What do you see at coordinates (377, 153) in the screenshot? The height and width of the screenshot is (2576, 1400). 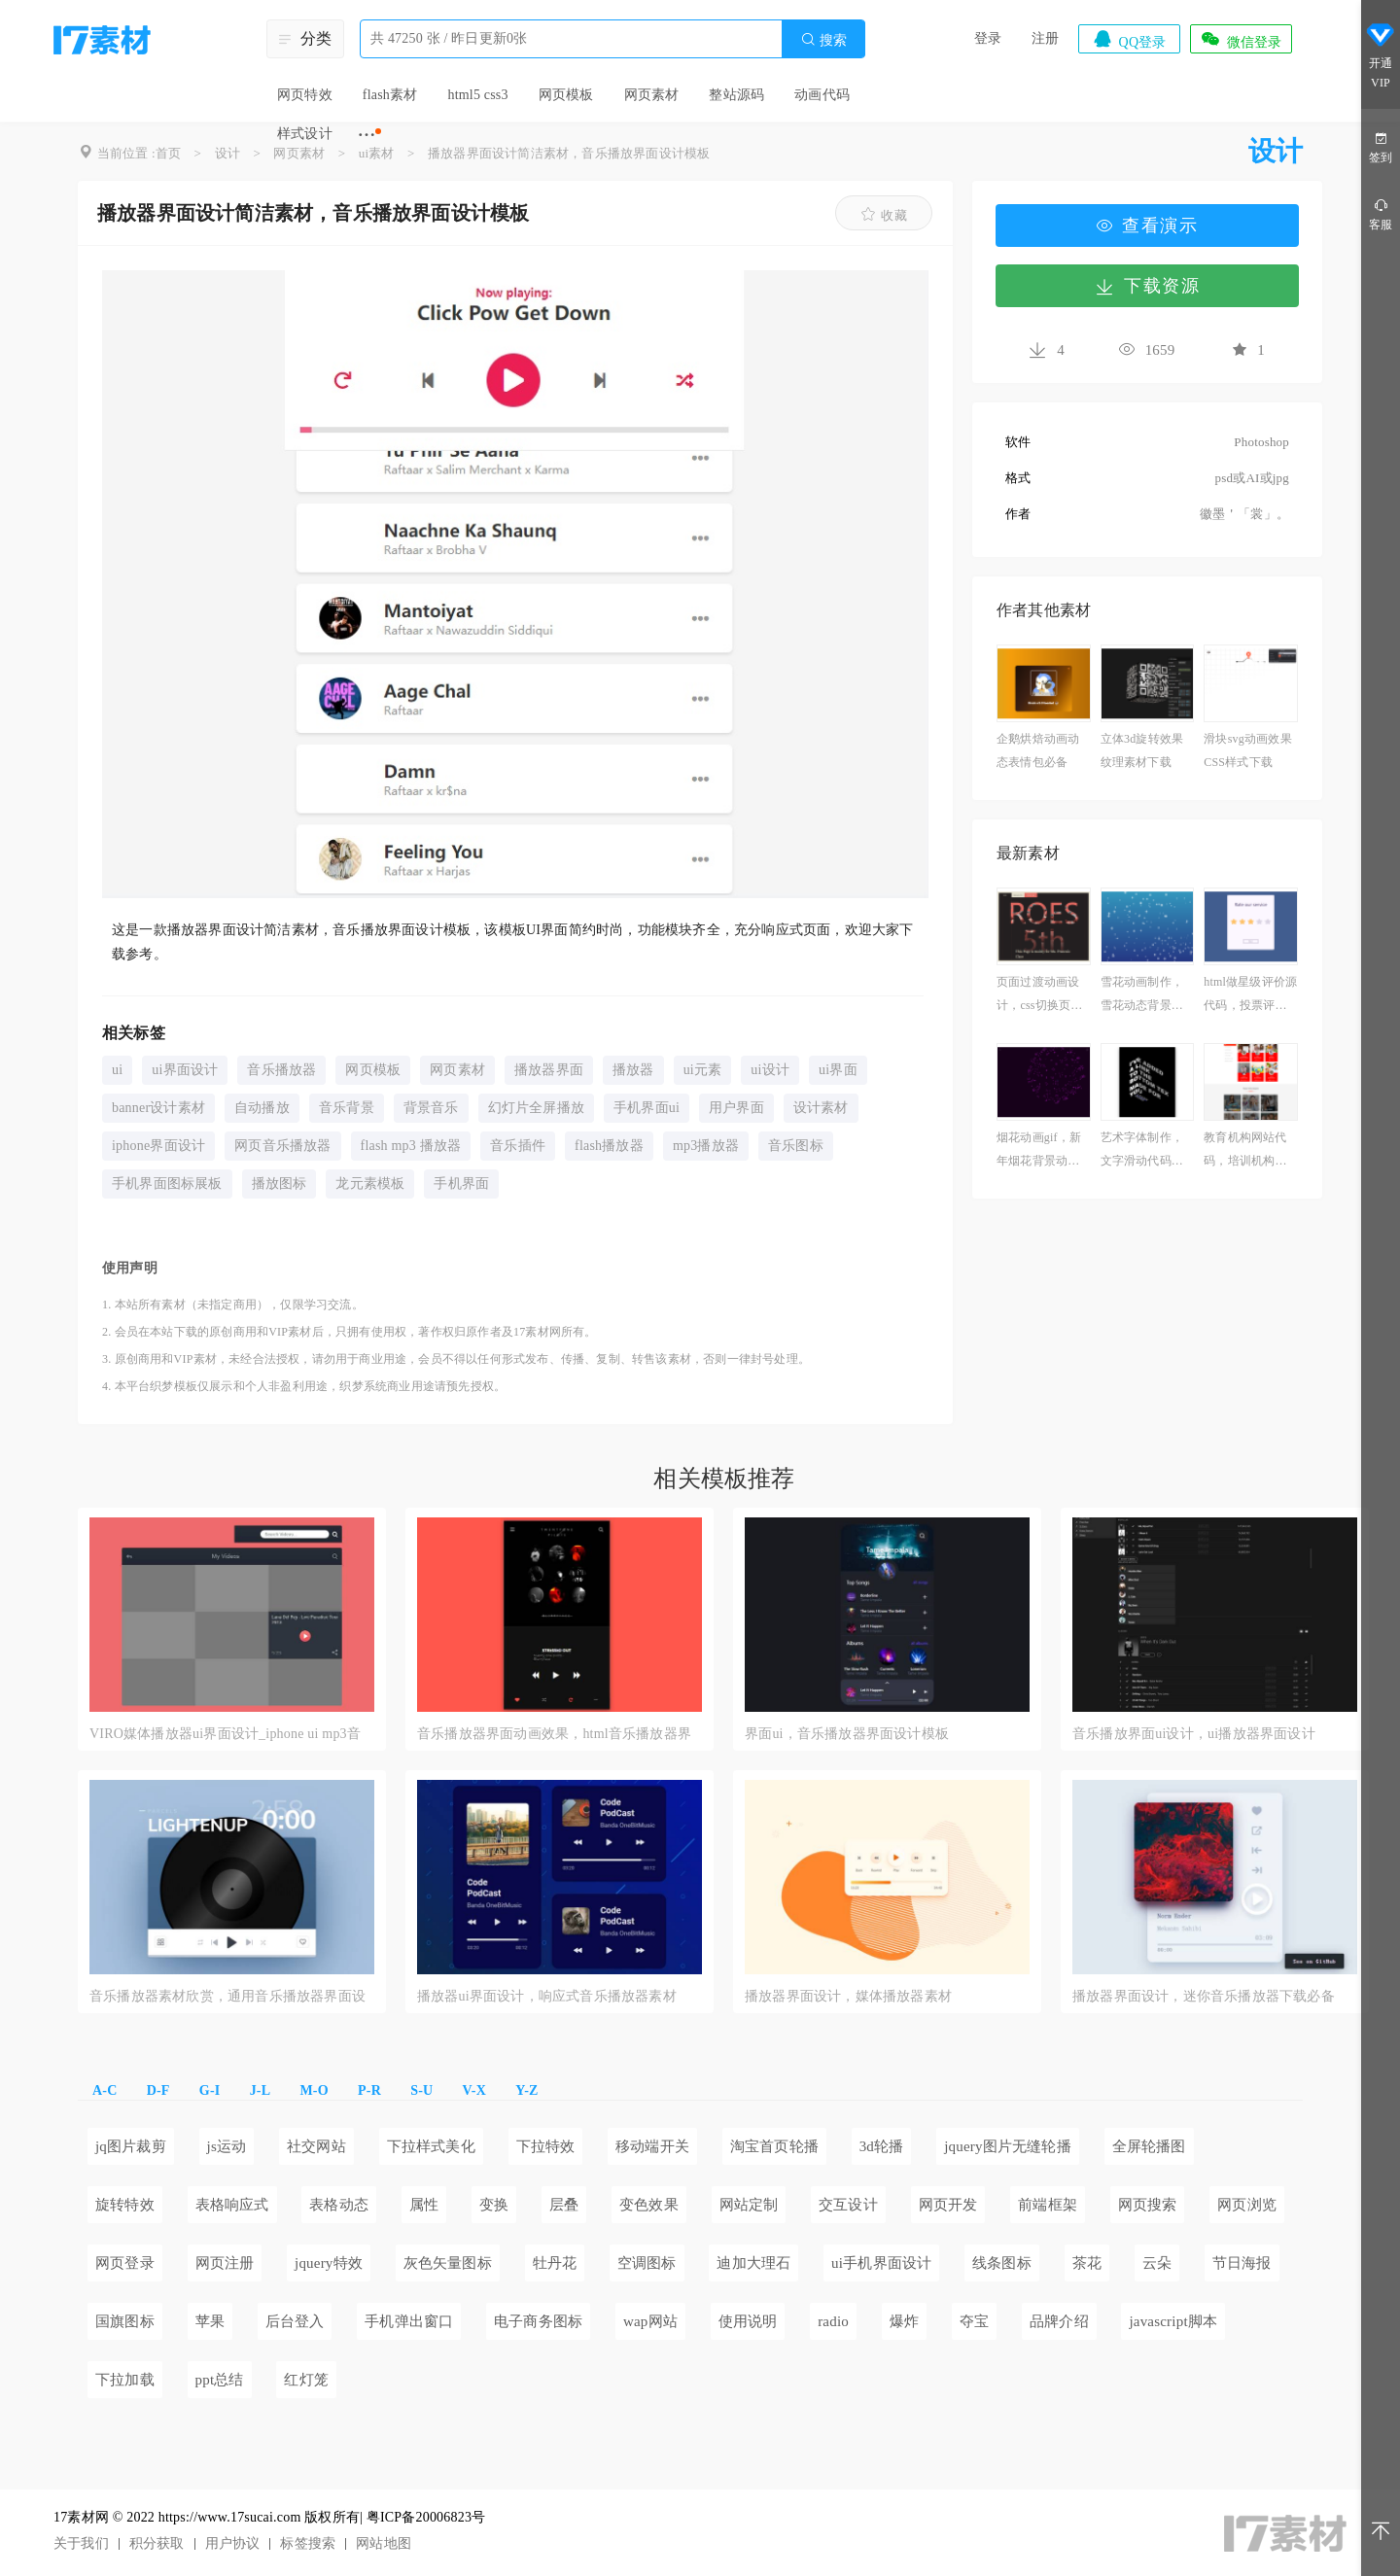 I see `ui素材` at bounding box center [377, 153].